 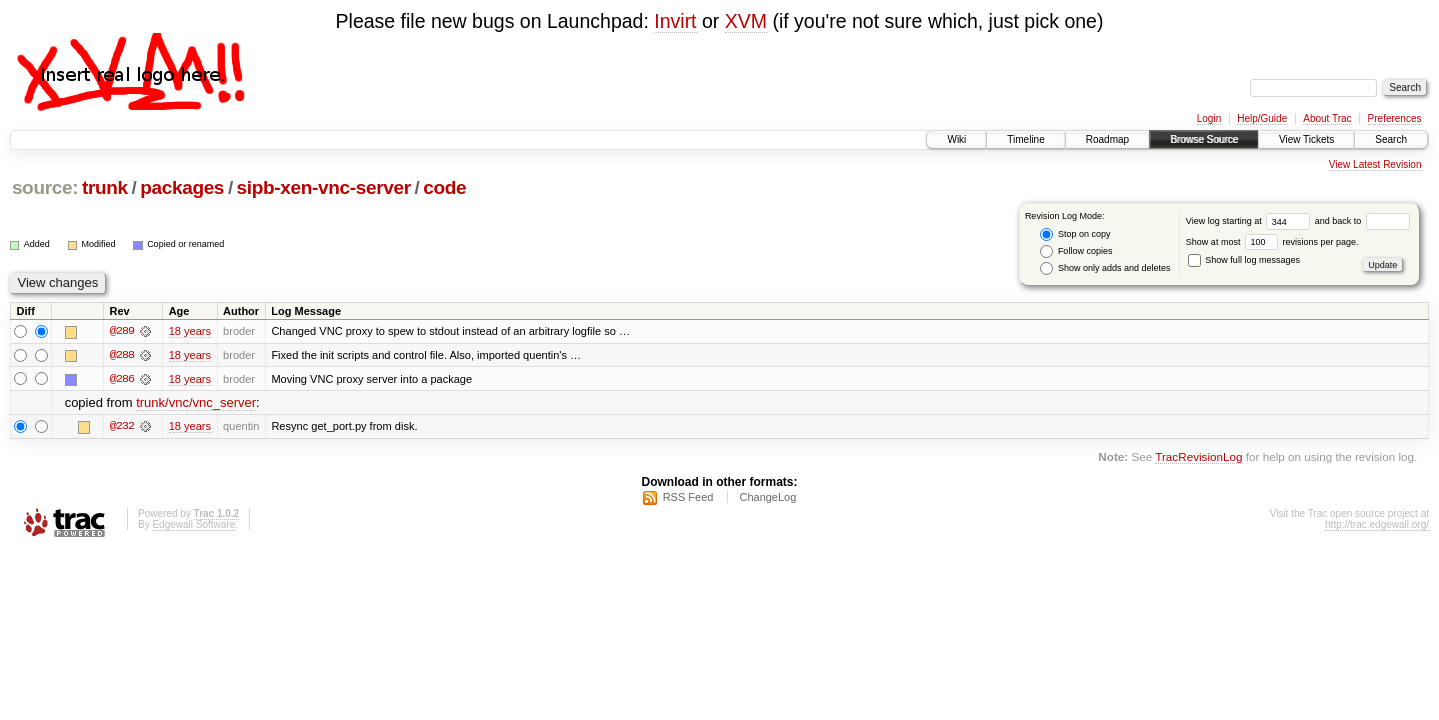 I want to click on Browse Source, so click(x=1204, y=139).